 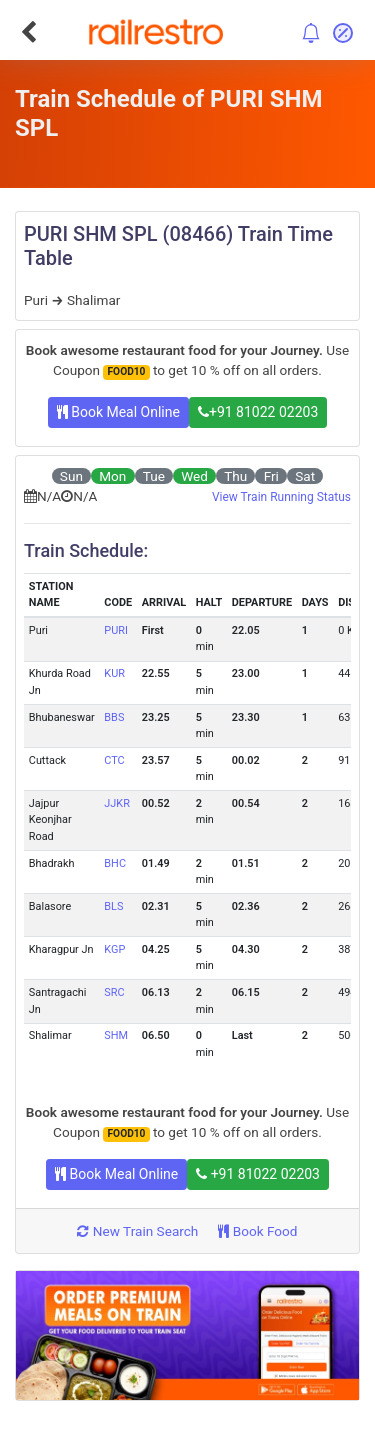 What do you see at coordinates (258, 412) in the screenshot?
I see `+91 81022 02203` at bounding box center [258, 412].